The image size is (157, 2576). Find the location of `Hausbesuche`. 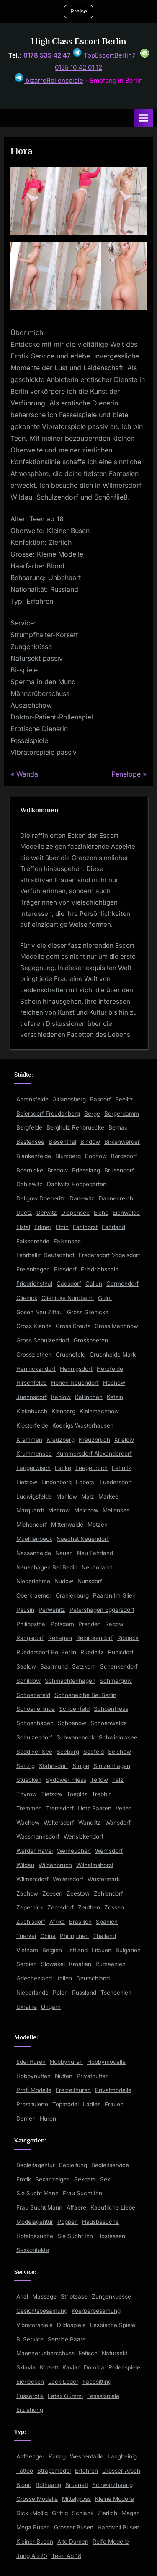

Hausbesuche is located at coordinates (100, 2221).